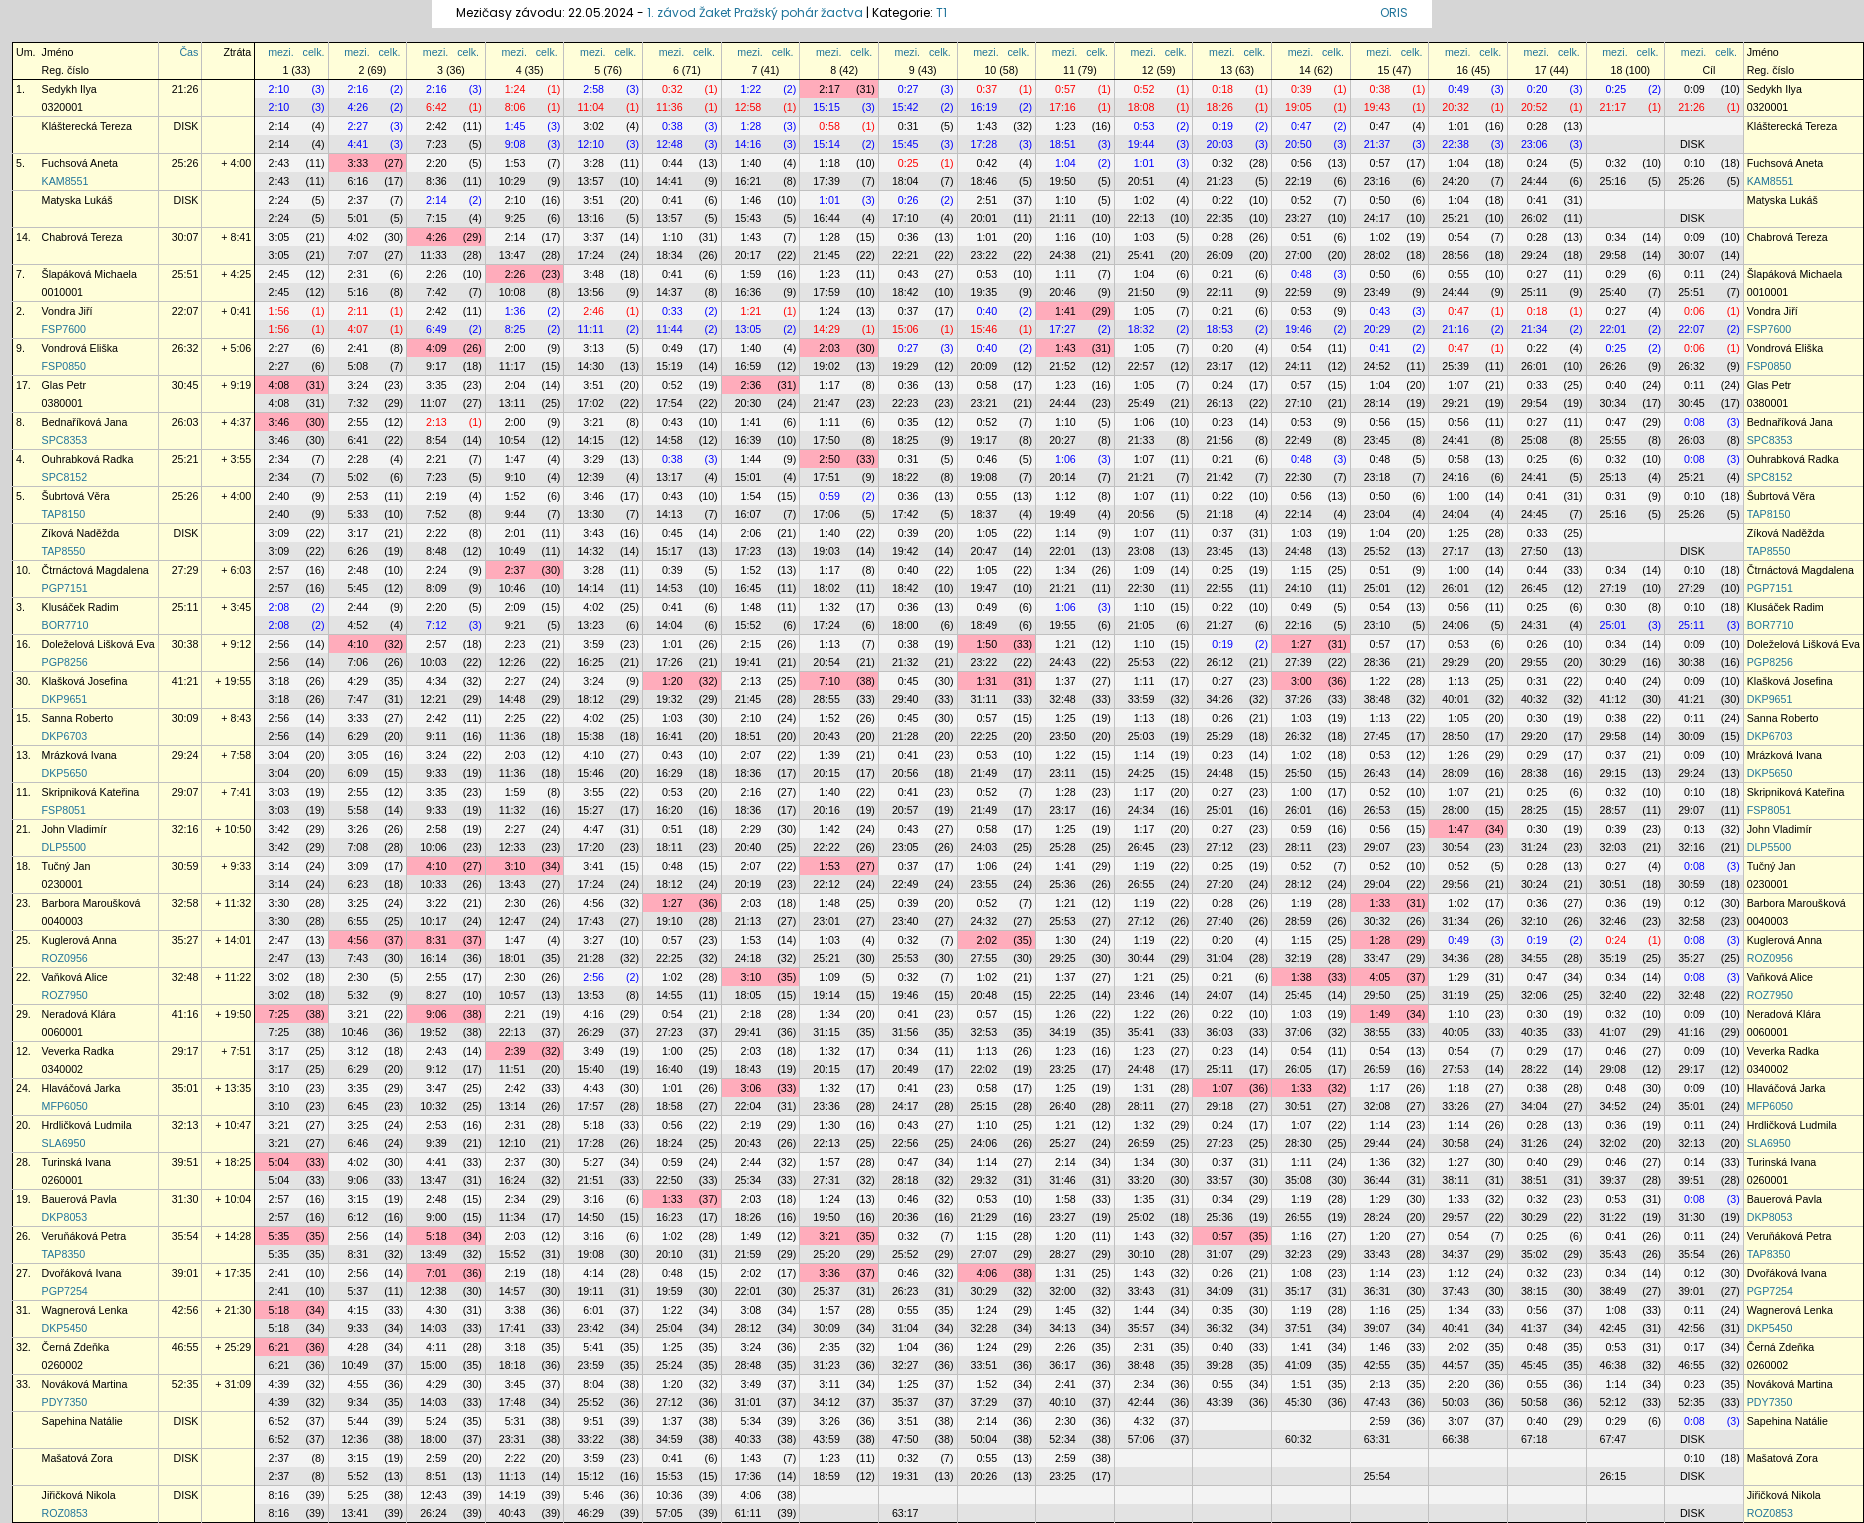  Describe the element at coordinates (986, 459) in the screenshot. I see `0:46` at that location.